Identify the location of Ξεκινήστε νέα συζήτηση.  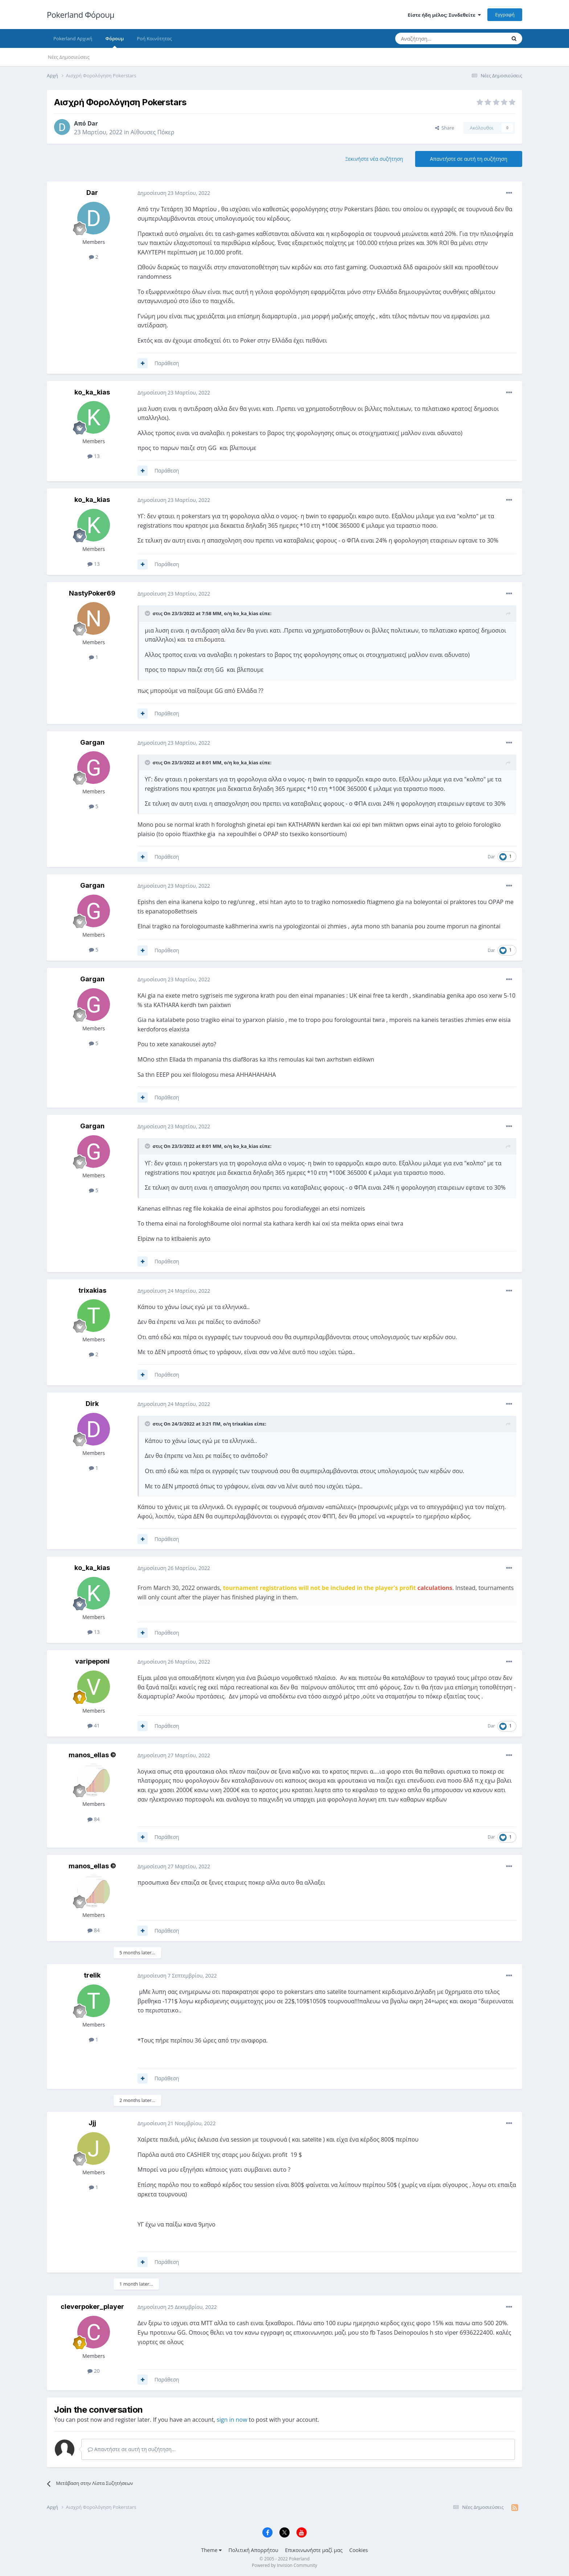
(374, 158).